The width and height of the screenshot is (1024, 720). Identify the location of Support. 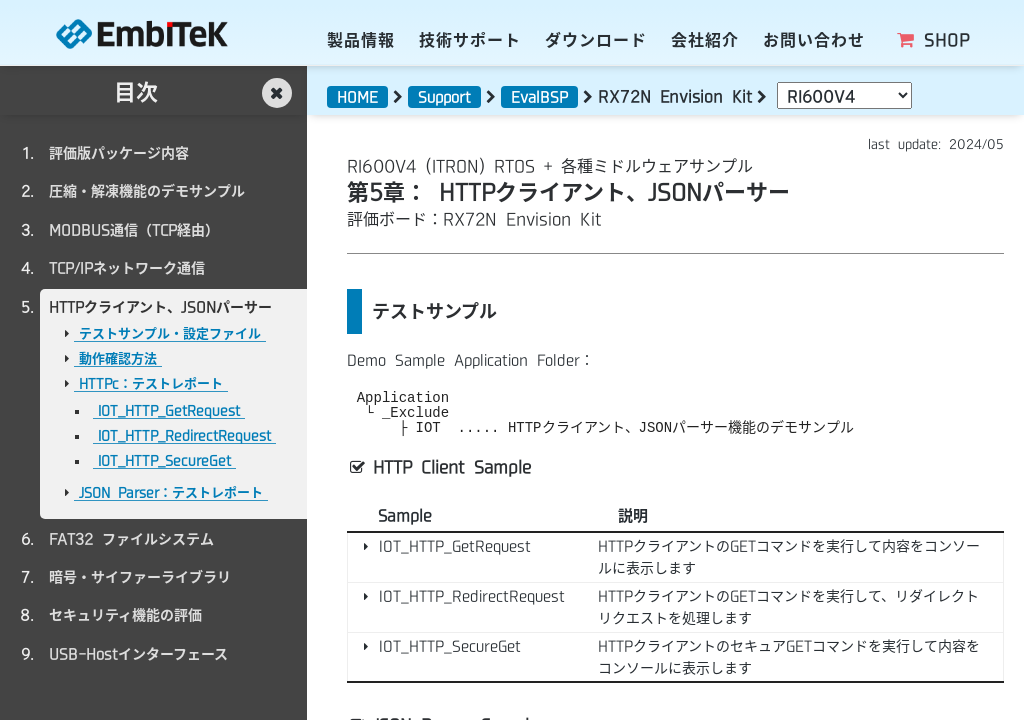
(444, 97).